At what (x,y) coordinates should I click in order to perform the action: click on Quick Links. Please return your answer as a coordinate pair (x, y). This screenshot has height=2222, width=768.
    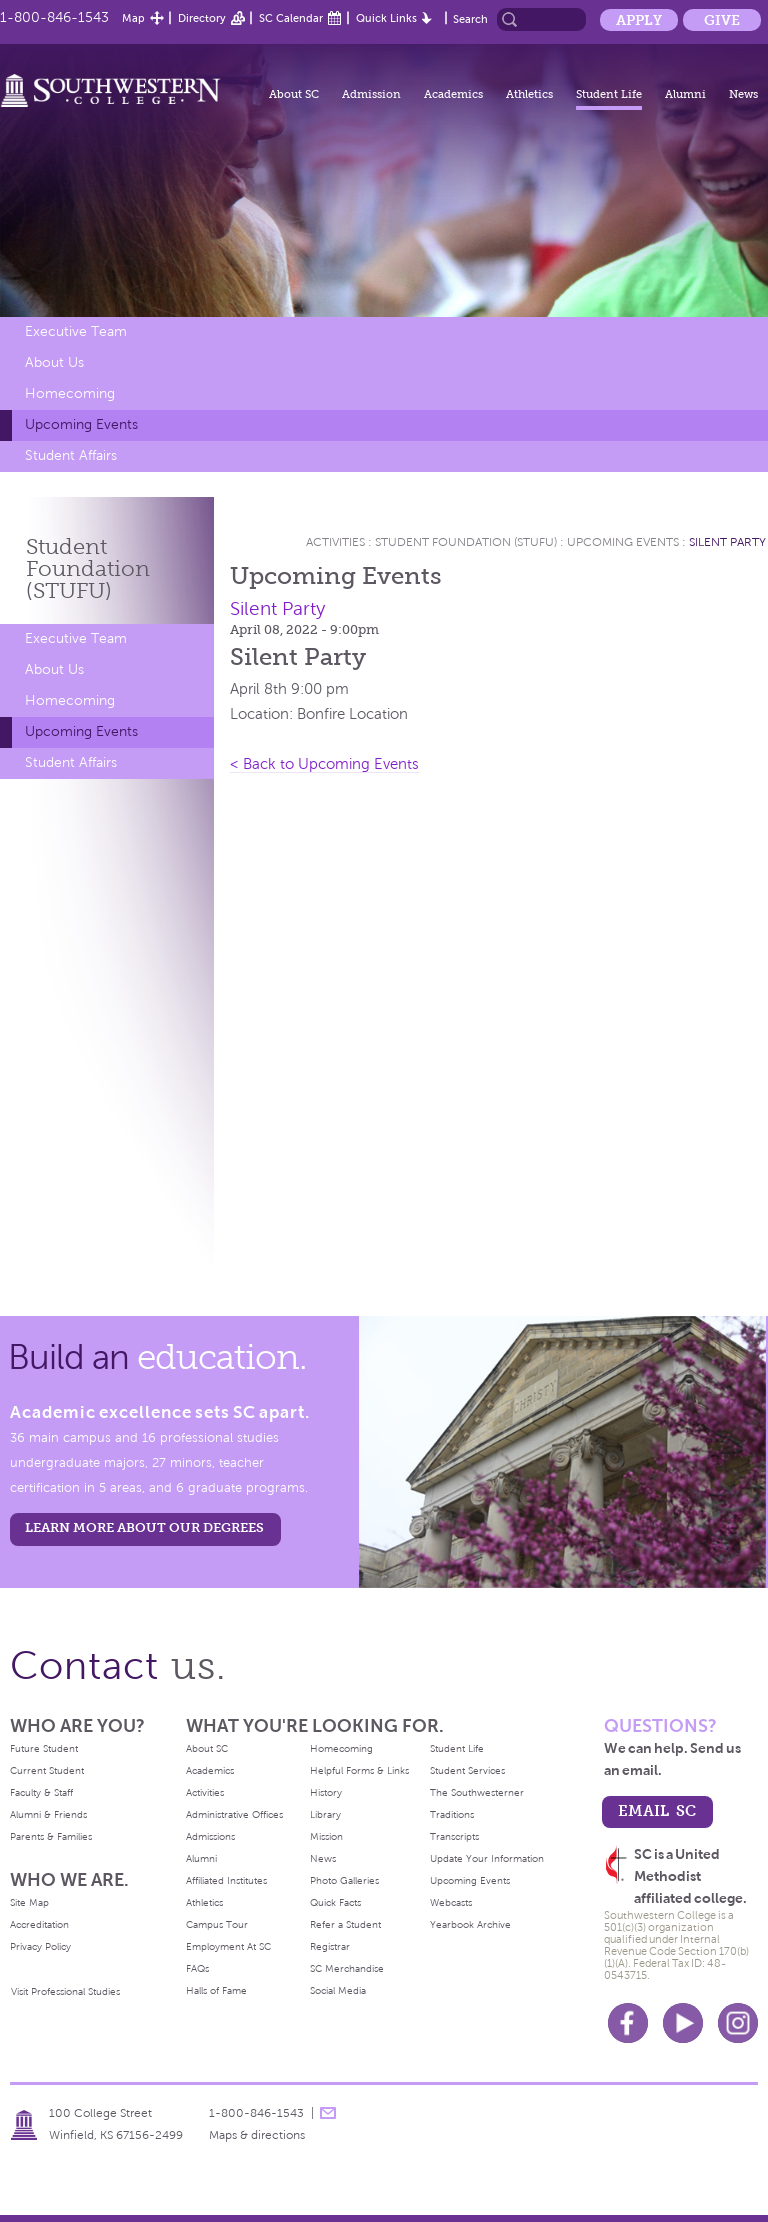
    Looking at the image, I should click on (386, 18).